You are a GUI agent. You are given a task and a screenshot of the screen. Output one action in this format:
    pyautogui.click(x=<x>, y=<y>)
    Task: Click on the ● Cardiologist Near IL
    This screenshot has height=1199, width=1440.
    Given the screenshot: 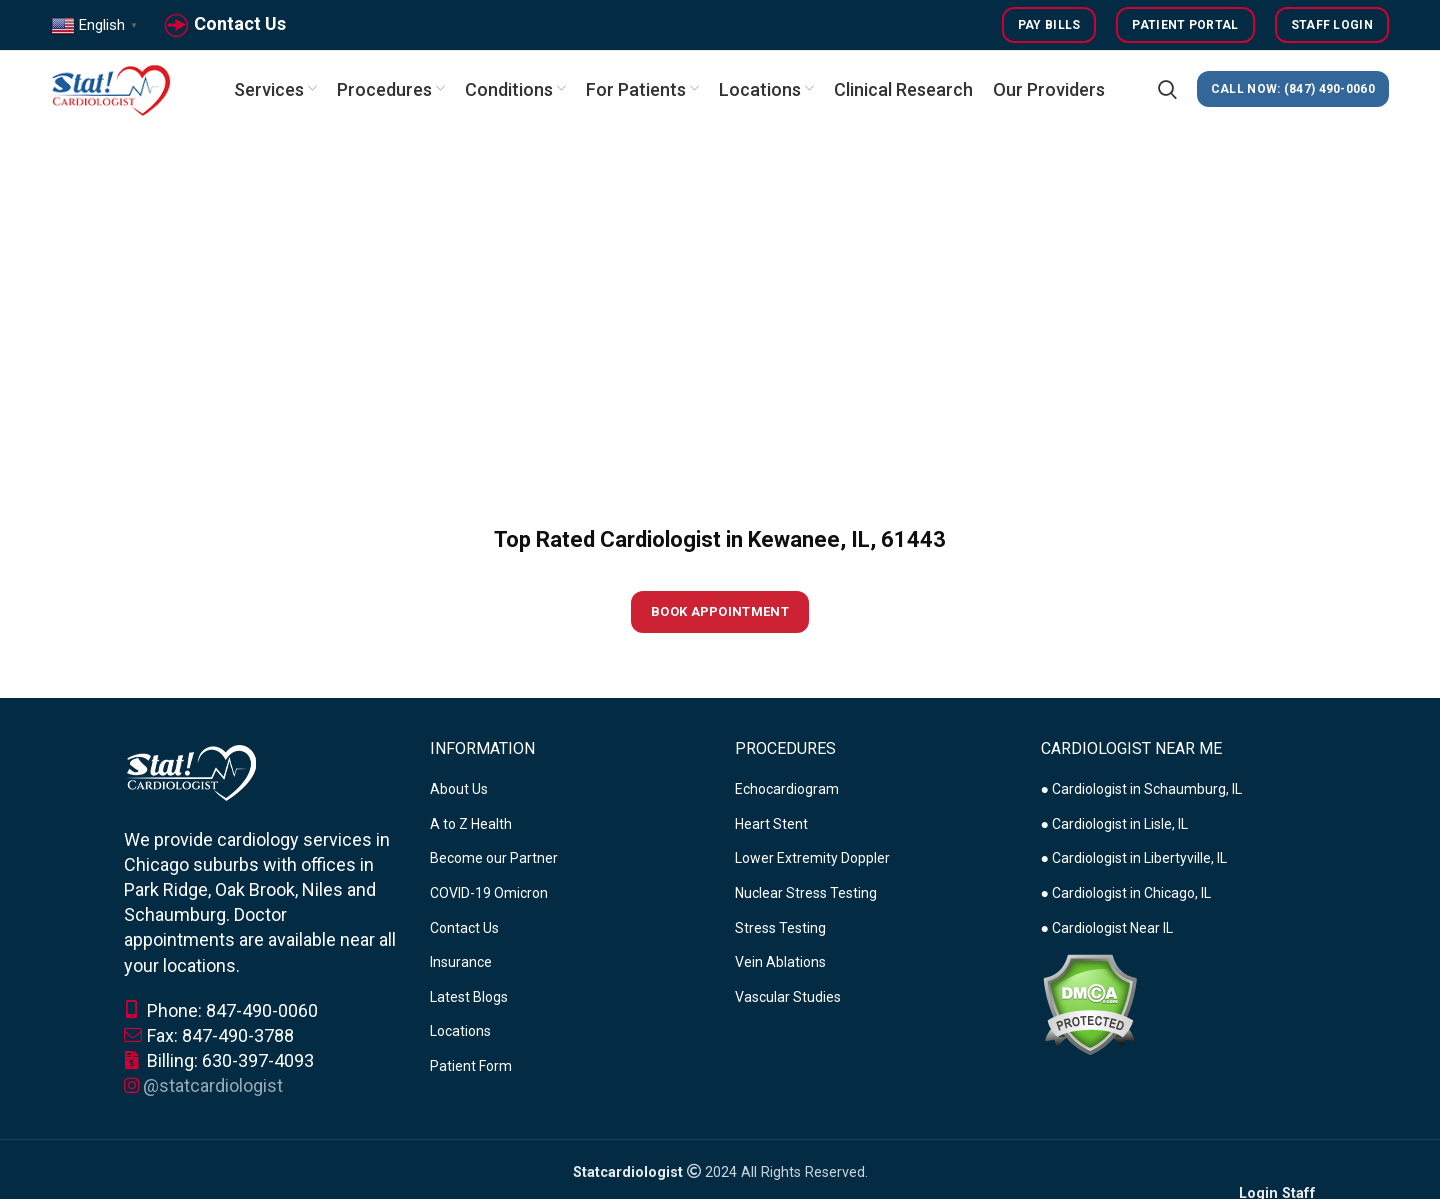 What is the action you would take?
    pyautogui.click(x=1107, y=928)
    